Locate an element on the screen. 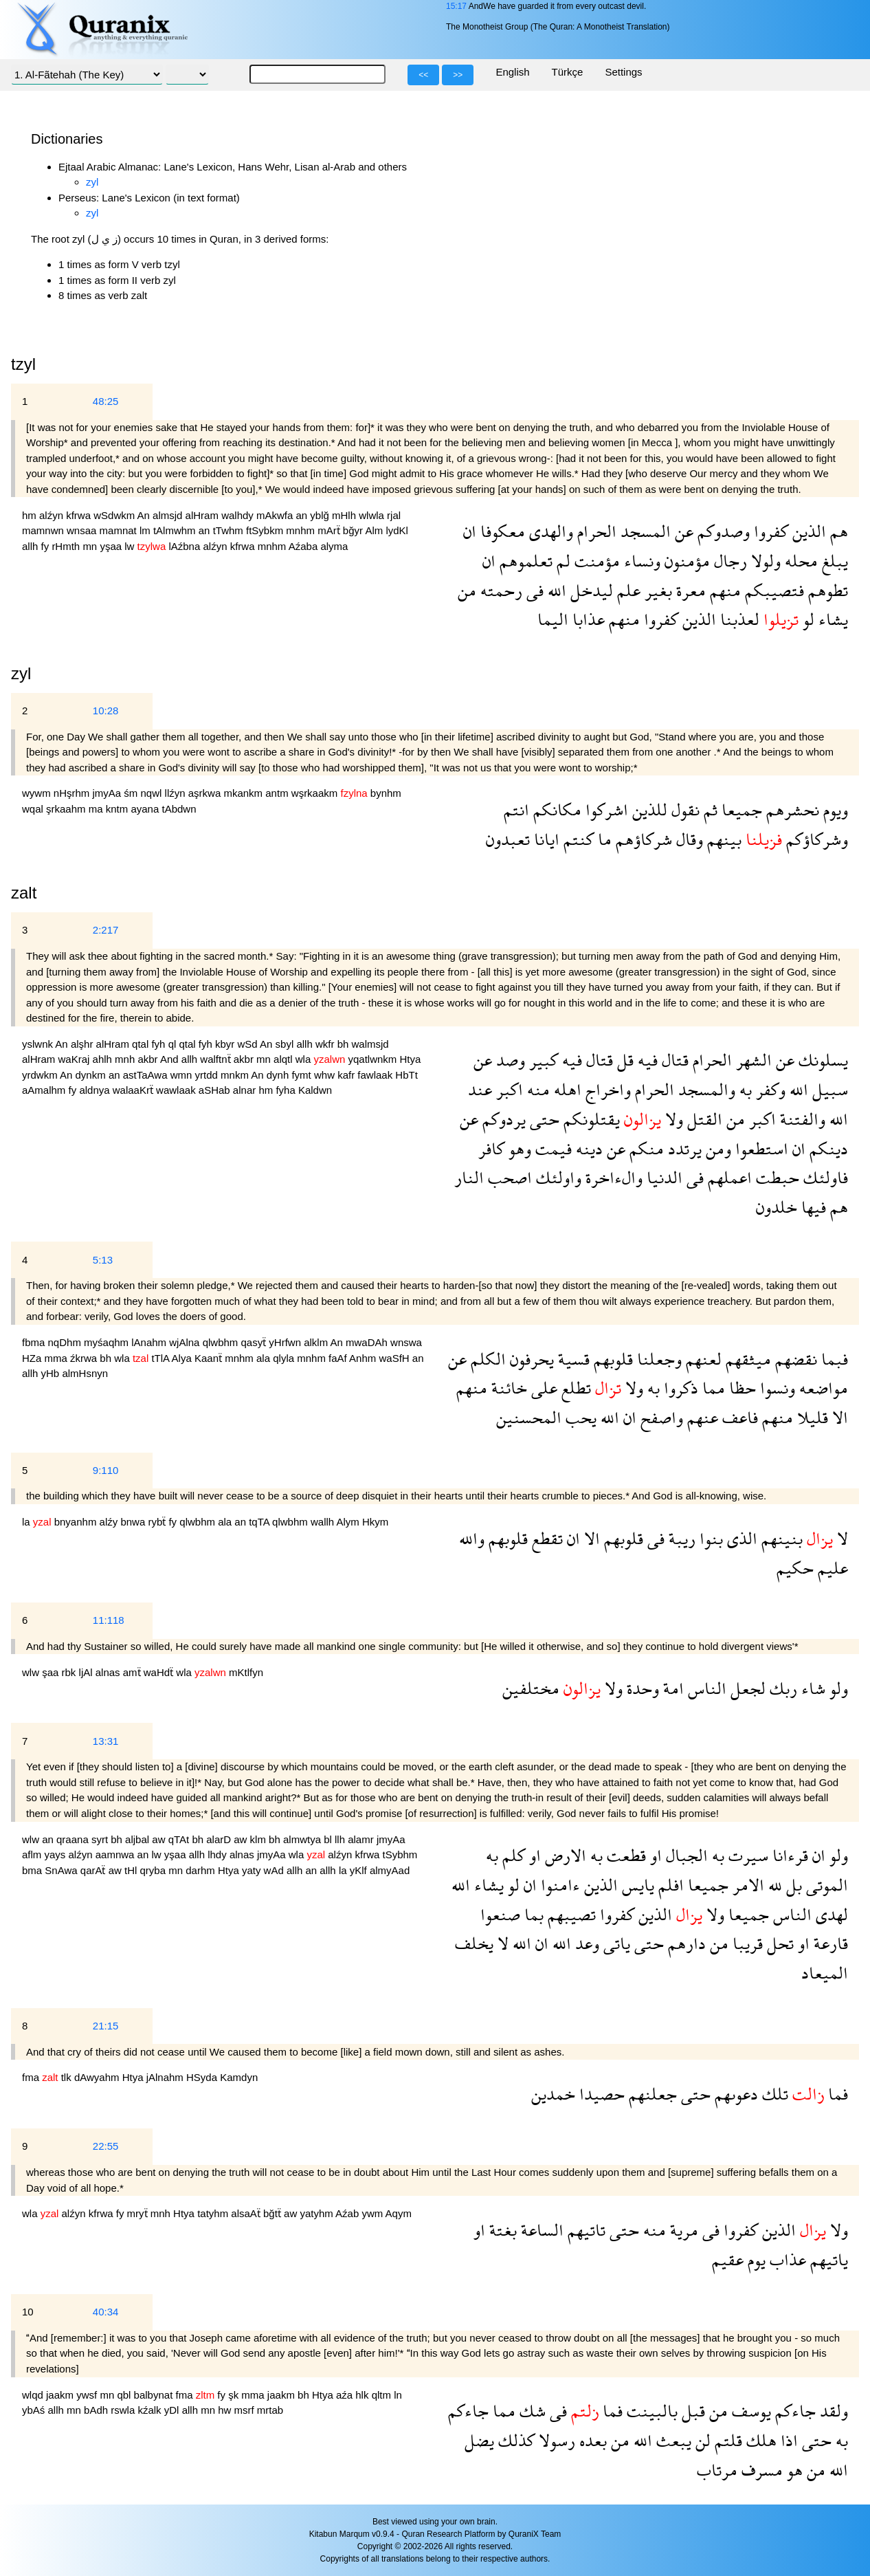  alyma is located at coordinates (334, 546).